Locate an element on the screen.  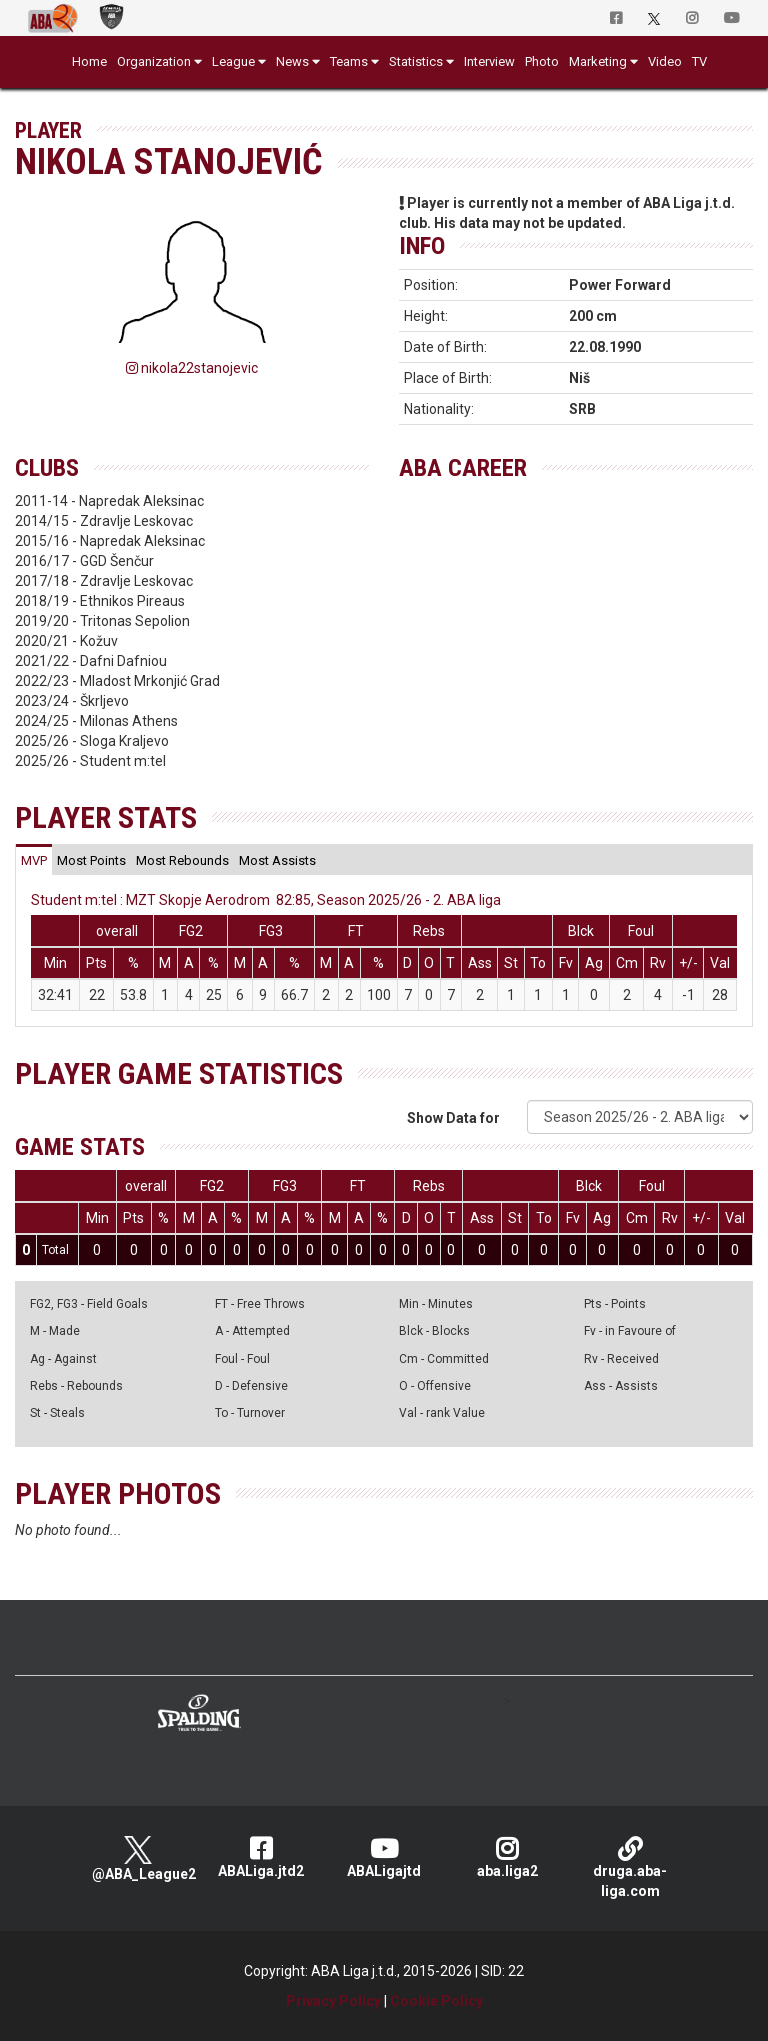
ABALigajtd is located at coordinates (384, 1857).